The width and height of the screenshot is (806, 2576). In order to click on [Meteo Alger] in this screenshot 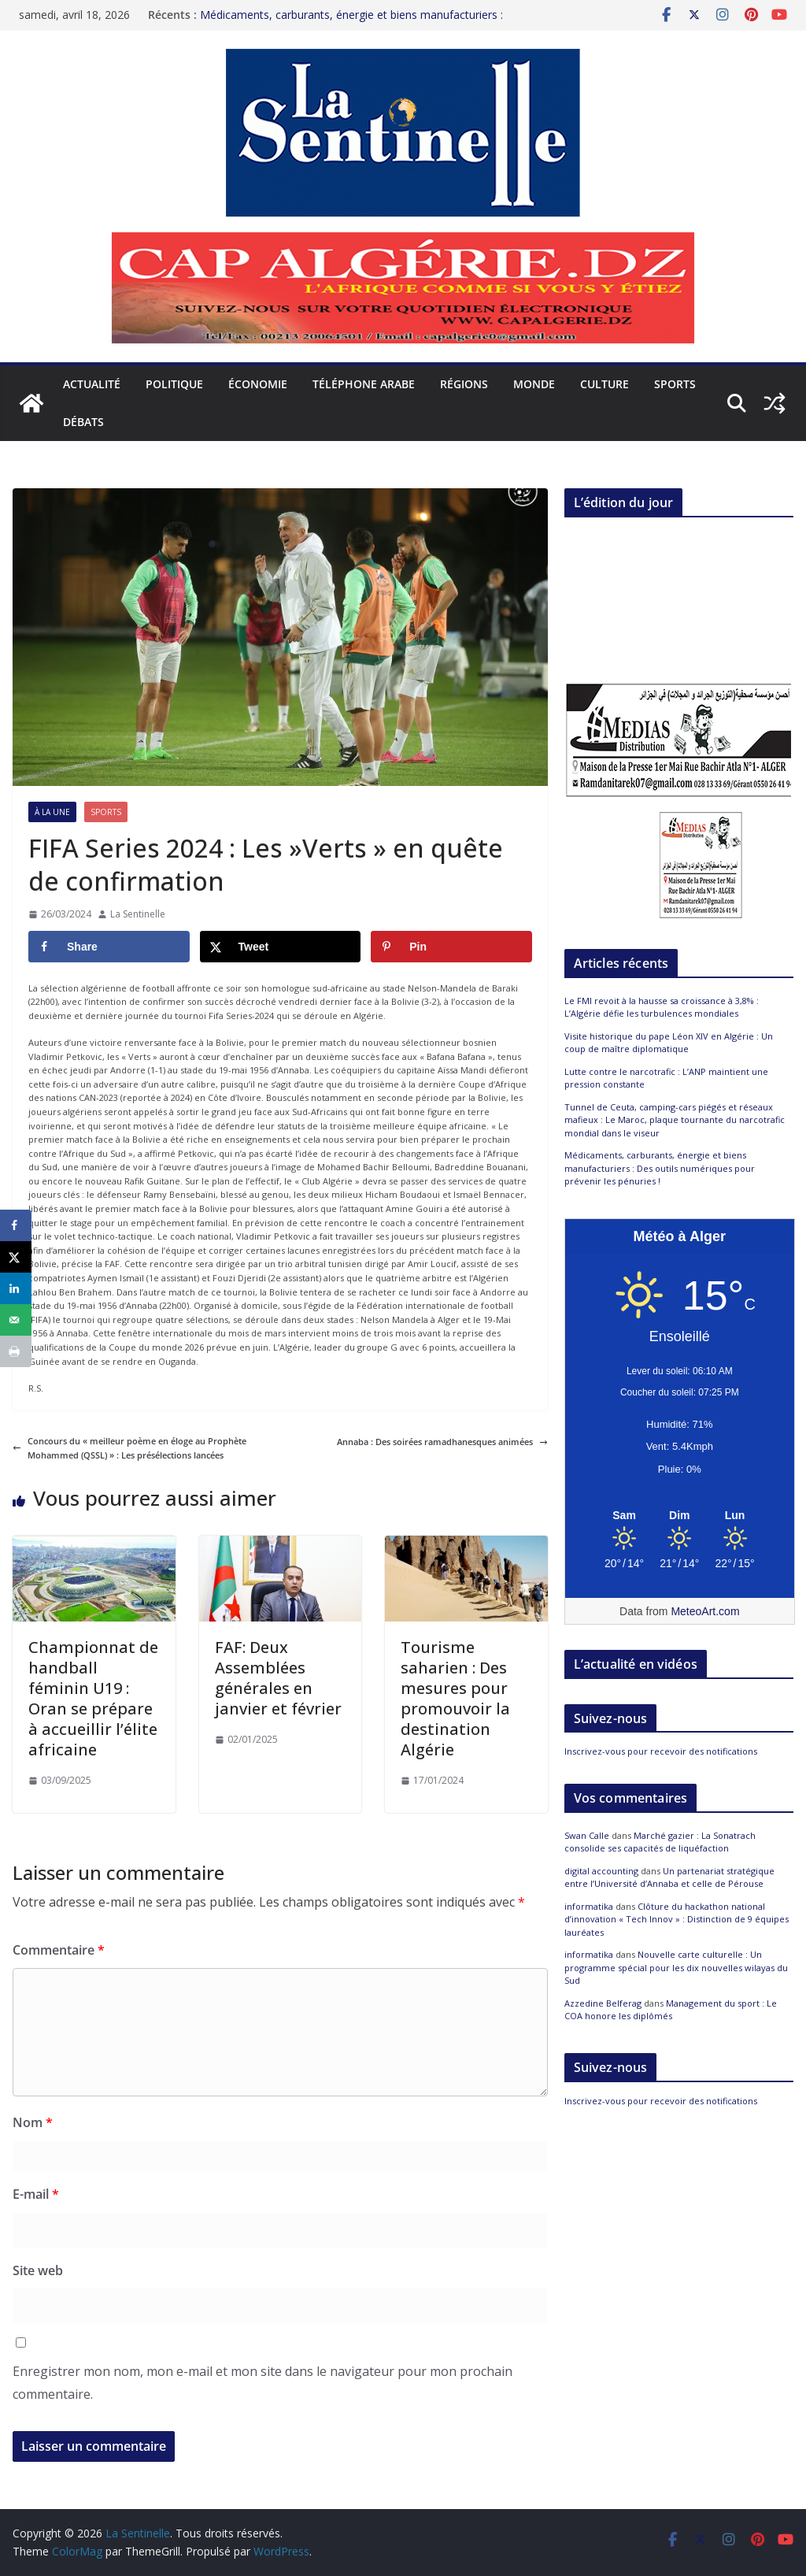, I will do `click(679, 1516)`.